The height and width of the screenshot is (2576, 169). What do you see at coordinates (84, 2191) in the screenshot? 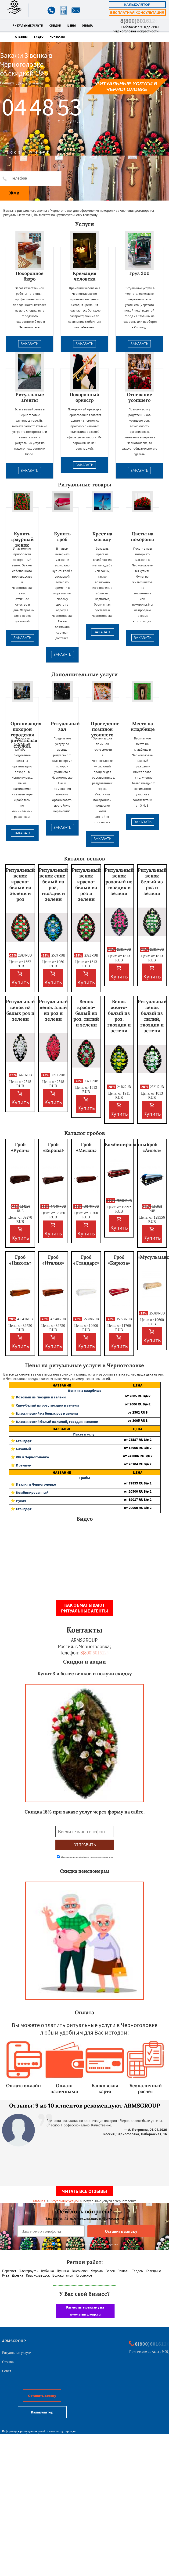
I see `Читать все отзывы` at bounding box center [84, 2191].